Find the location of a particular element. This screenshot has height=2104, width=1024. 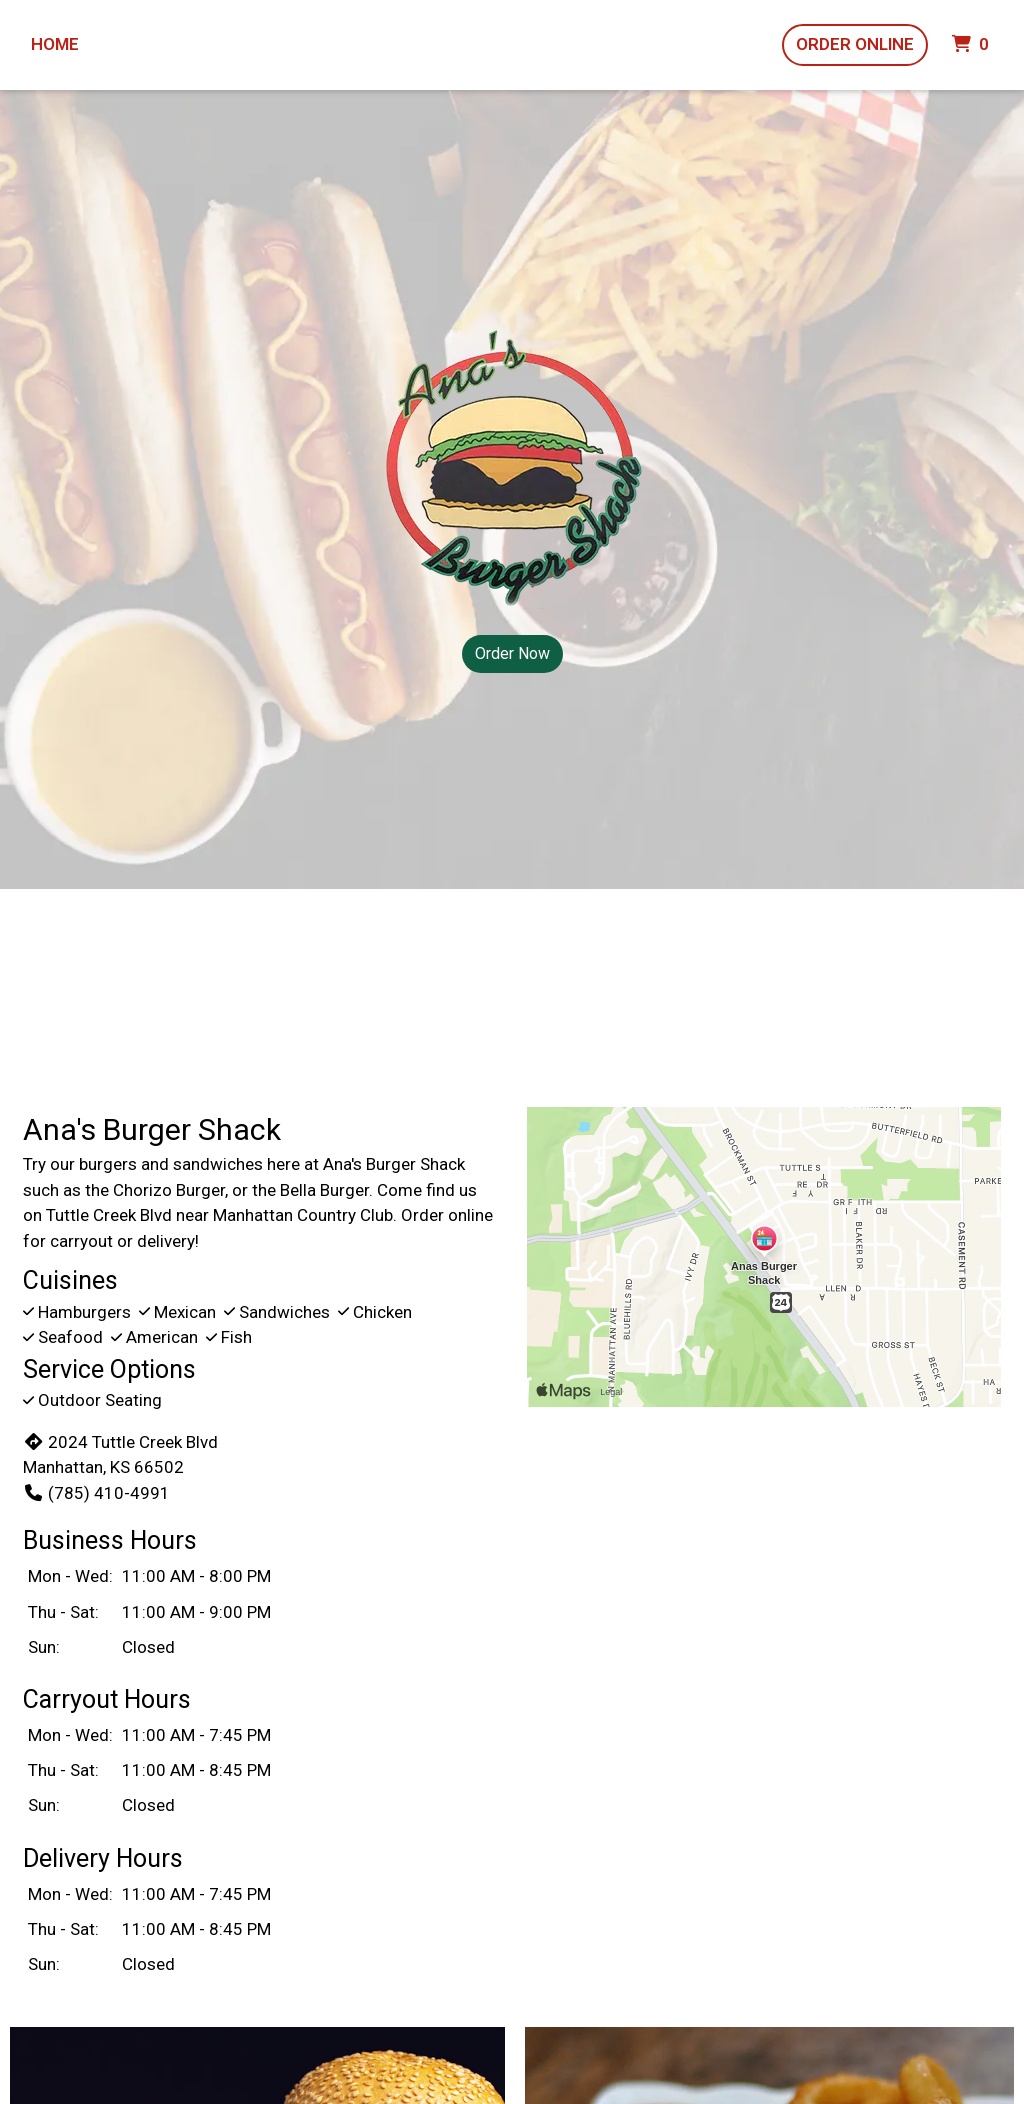

Order Online is located at coordinates (855, 44).